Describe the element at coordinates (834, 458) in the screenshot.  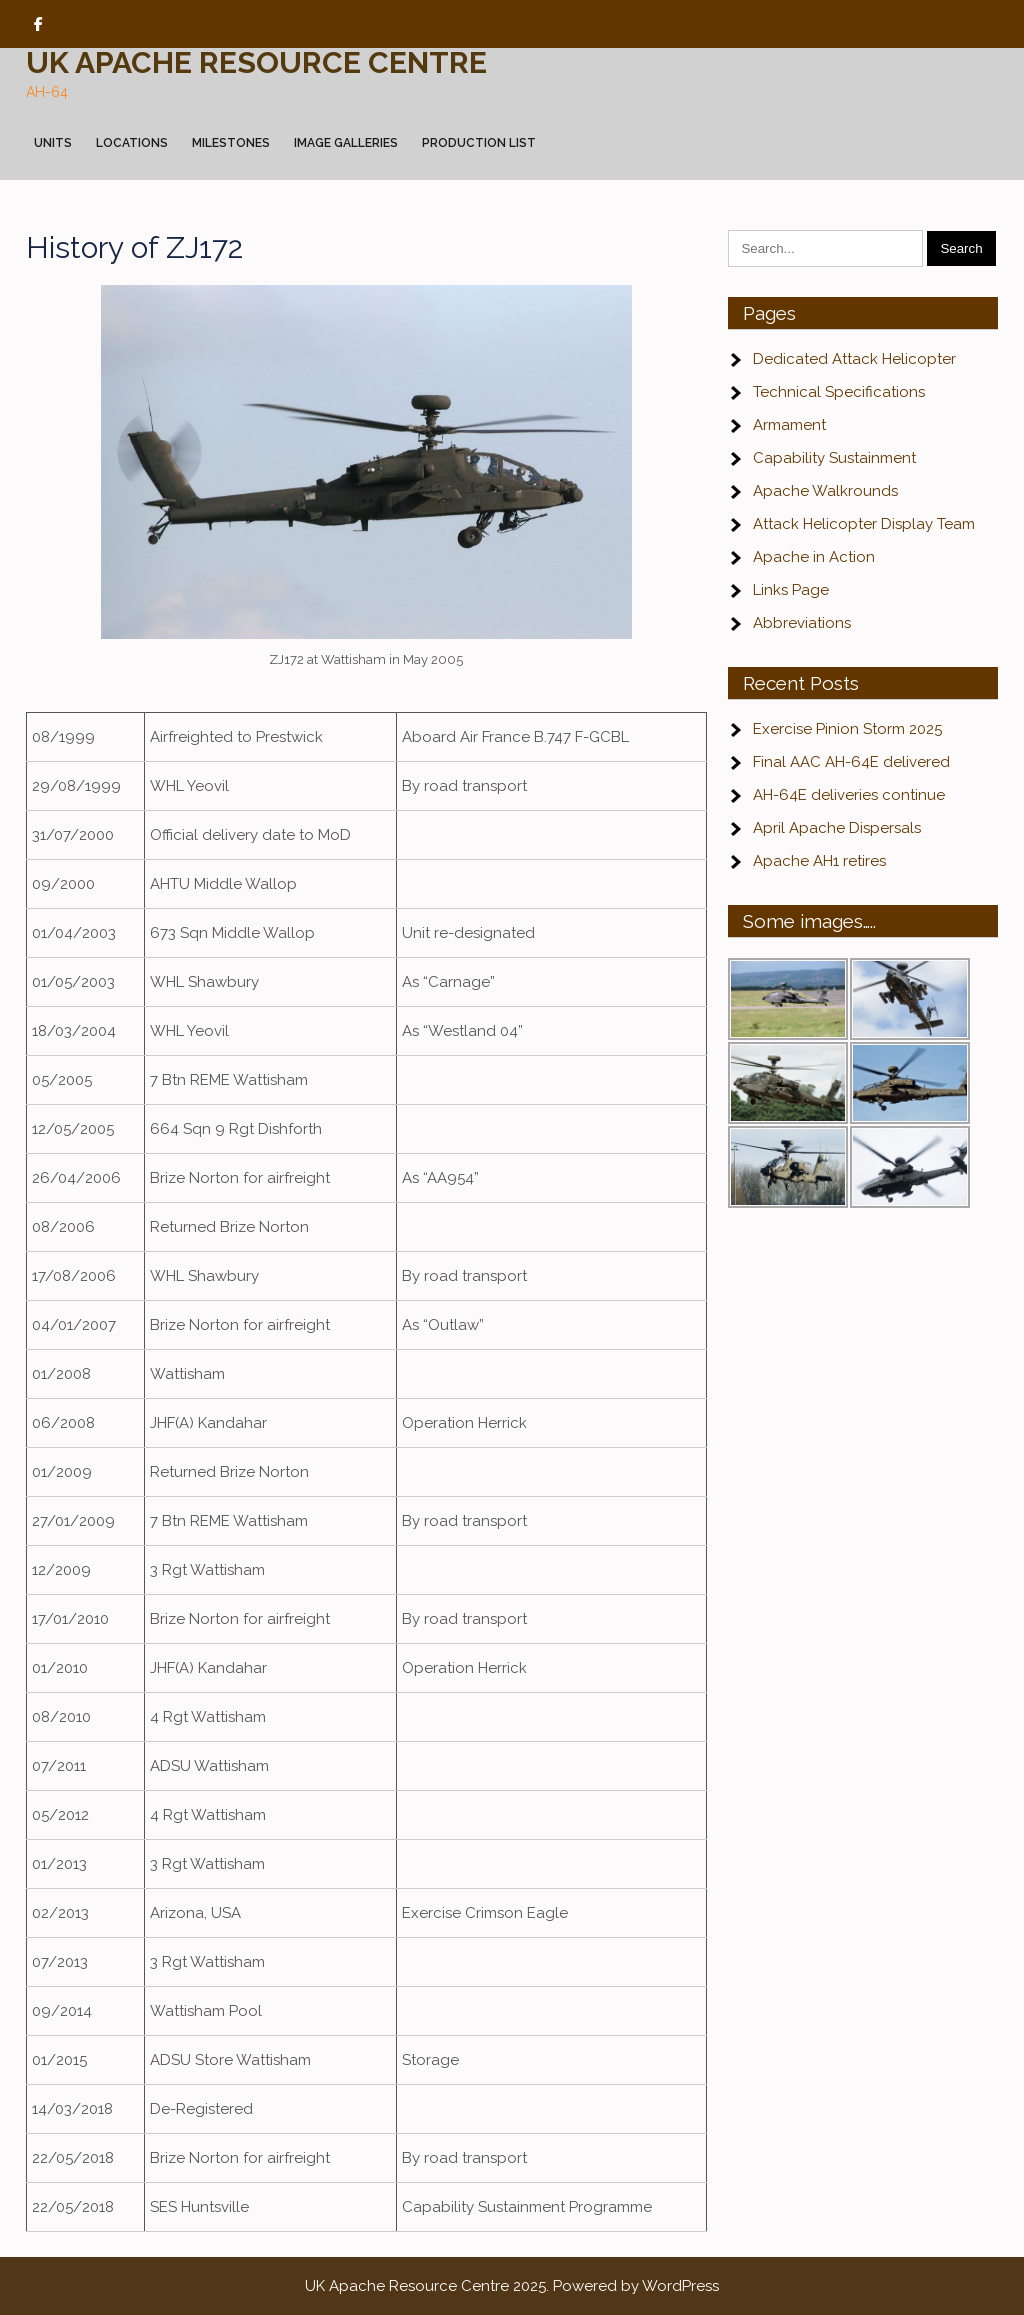
I see `Capability Sustainment` at that location.